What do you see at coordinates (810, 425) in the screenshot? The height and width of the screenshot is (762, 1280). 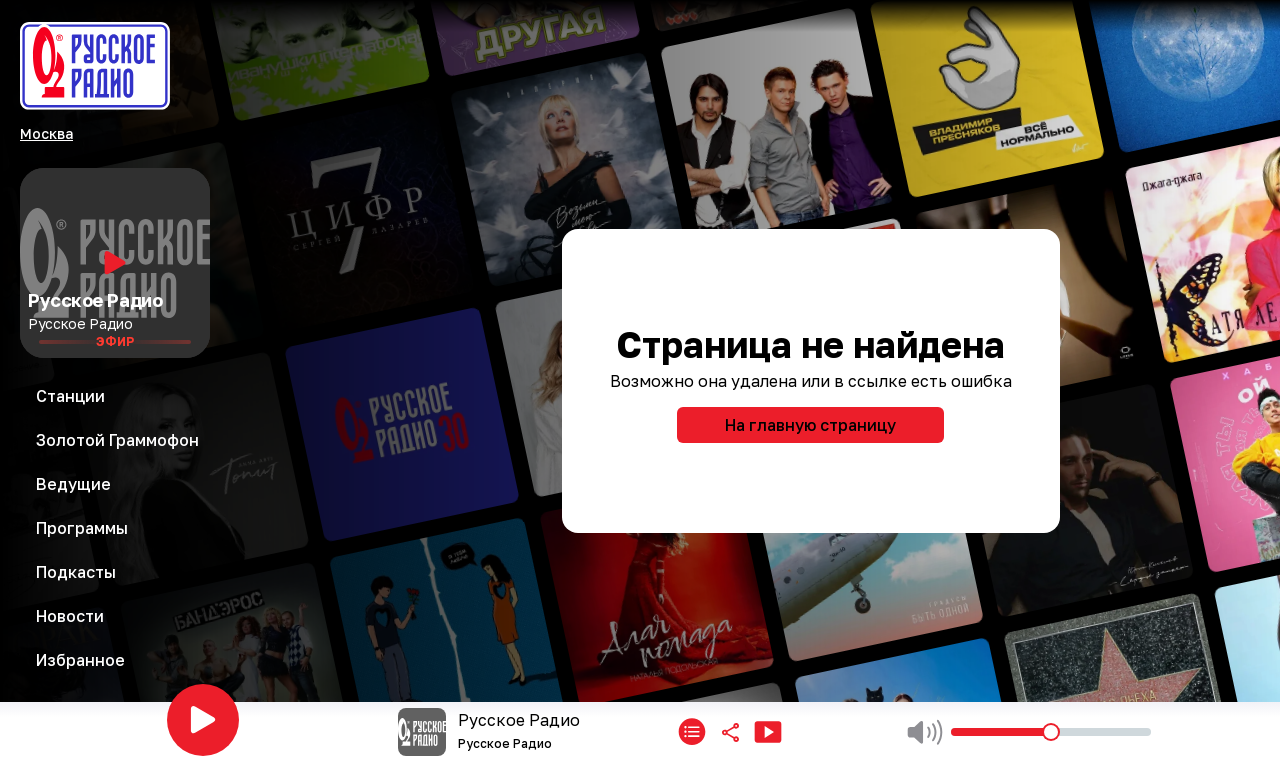 I see `На главную страницу` at bounding box center [810, 425].